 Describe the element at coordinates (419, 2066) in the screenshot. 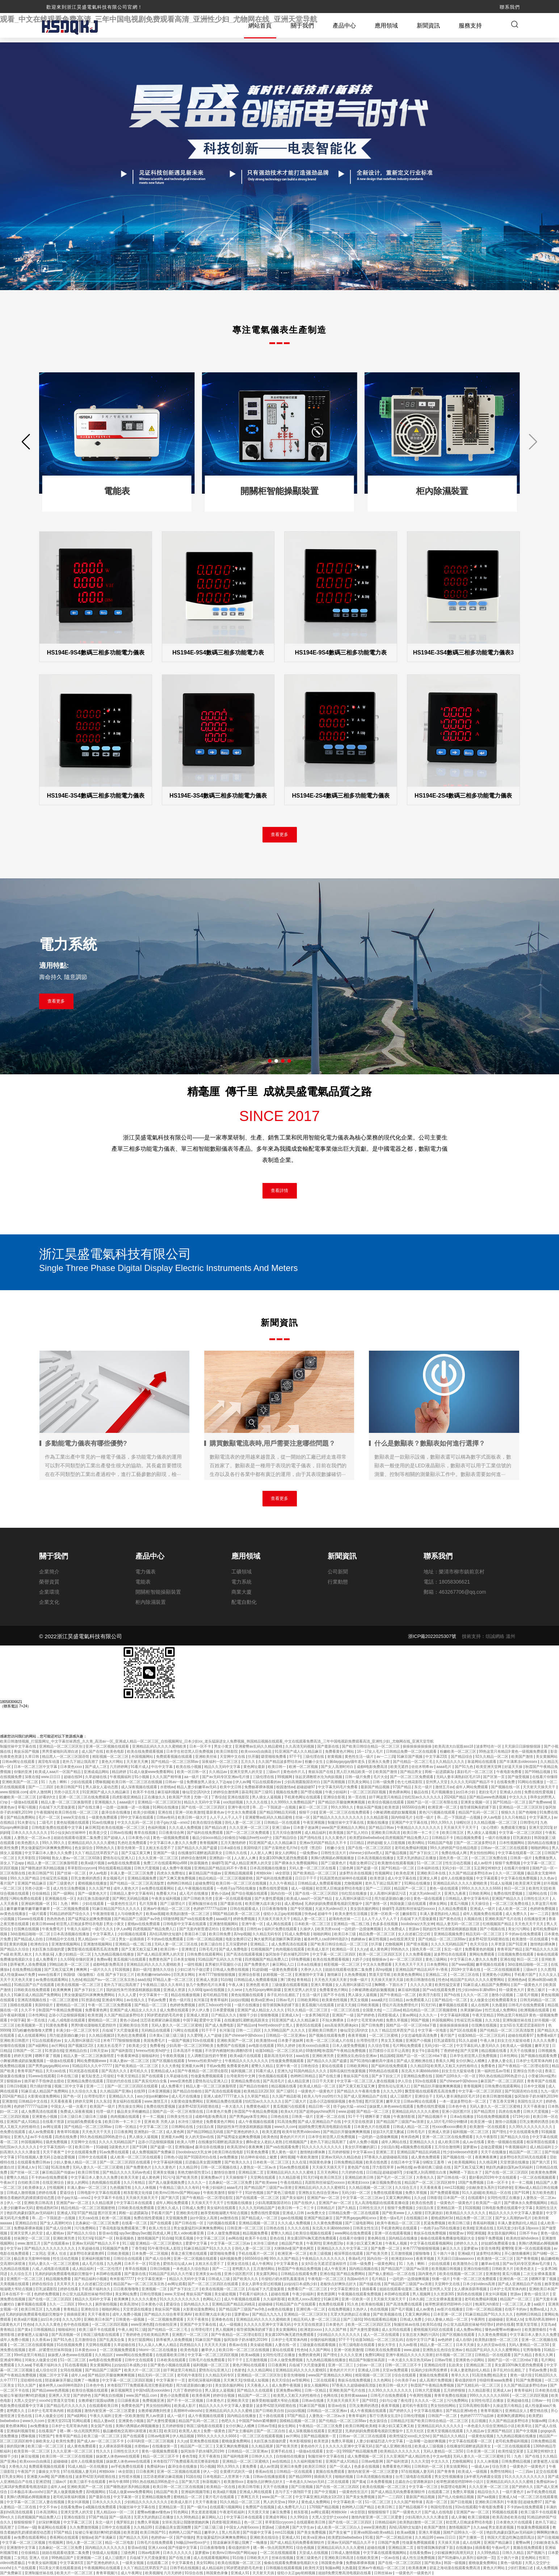

I see `久久精品91` at that location.